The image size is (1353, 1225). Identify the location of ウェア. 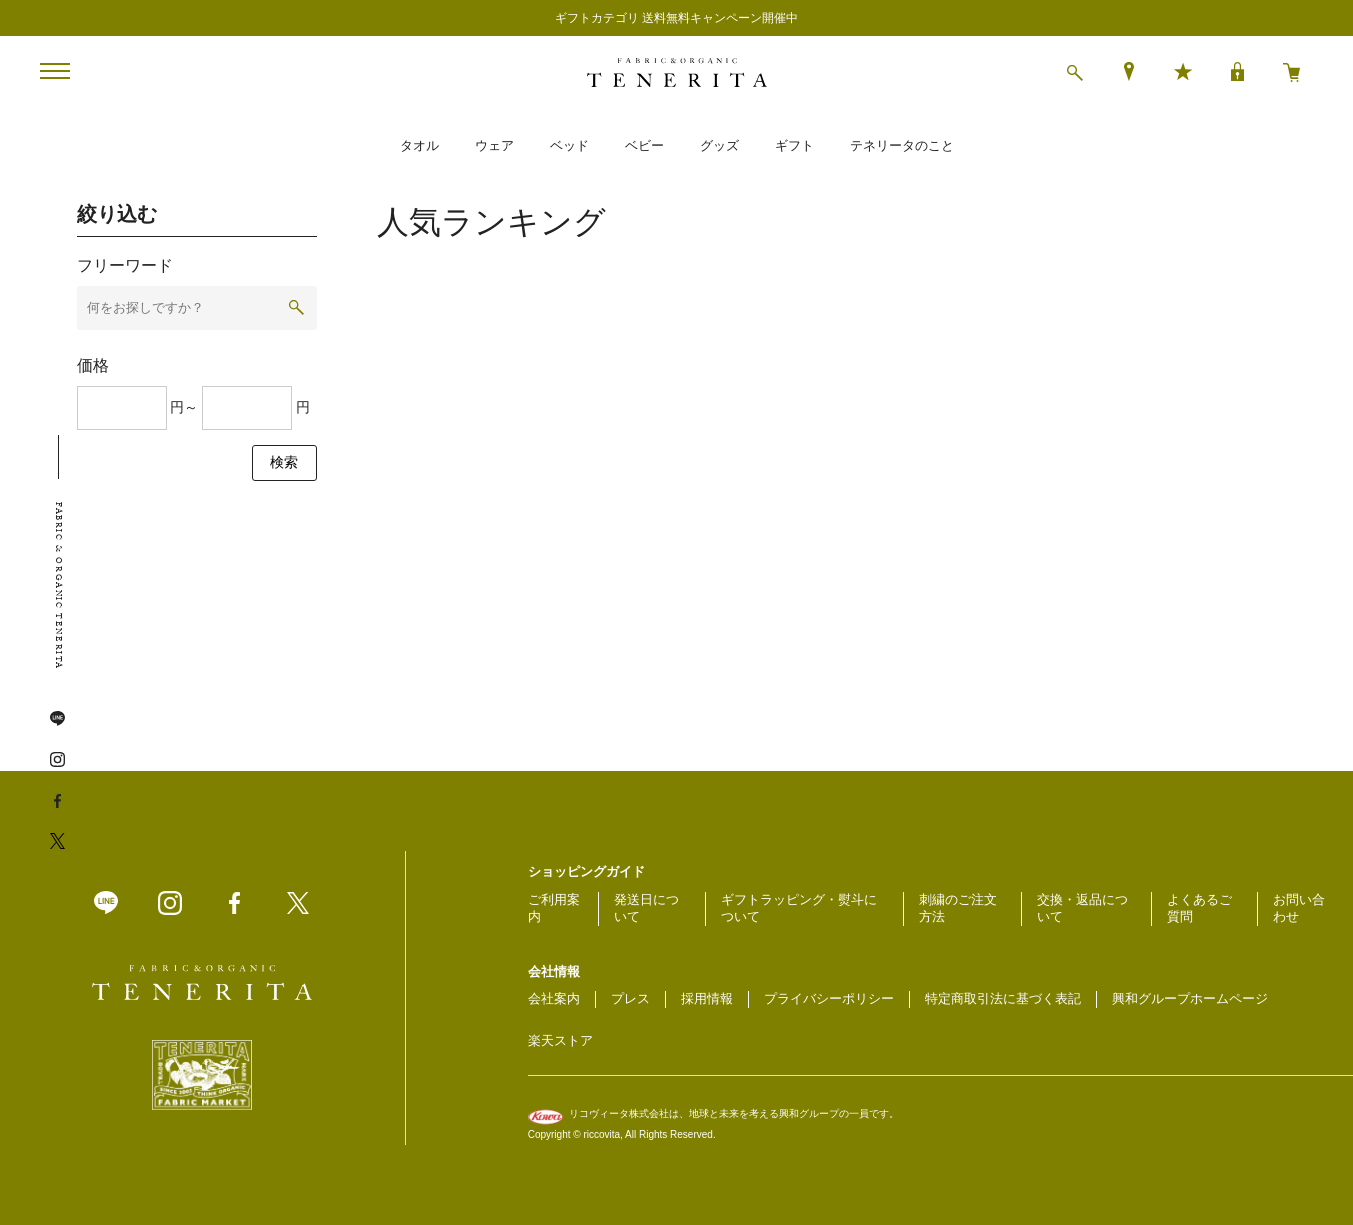
(494, 145).